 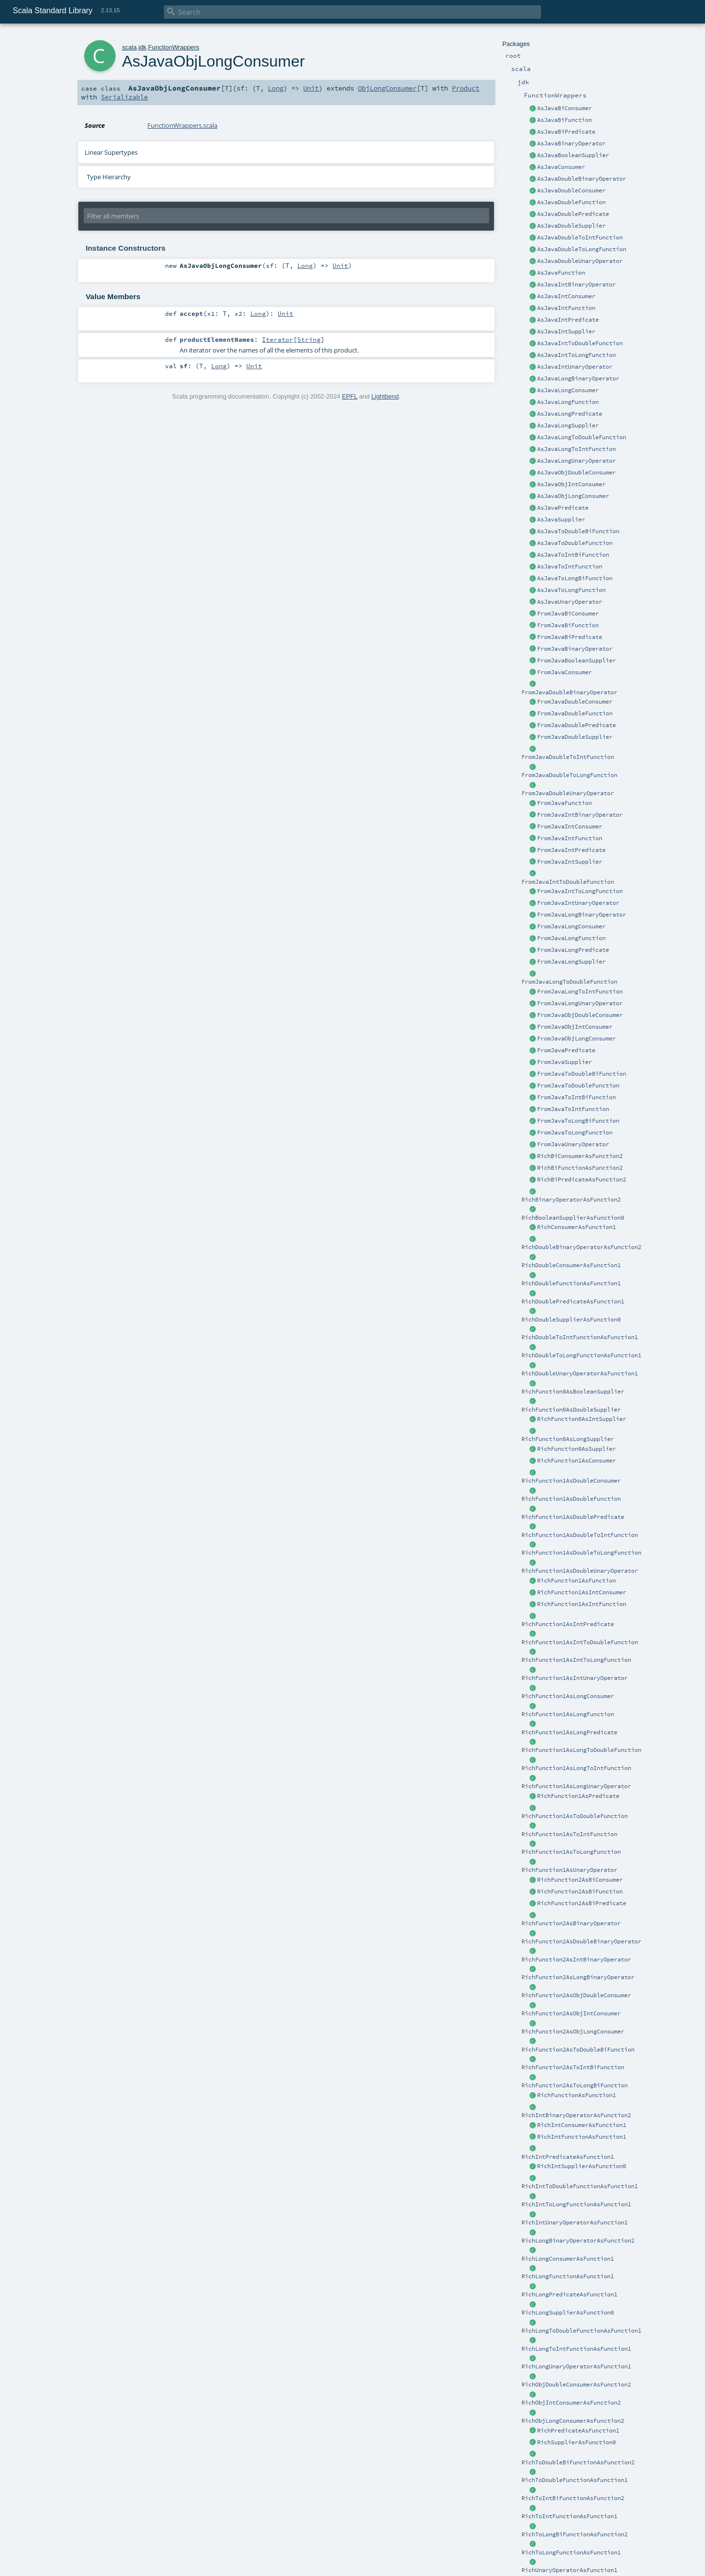 I want to click on FromJavaToIntBiFunction, so click(x=576, y=1097).